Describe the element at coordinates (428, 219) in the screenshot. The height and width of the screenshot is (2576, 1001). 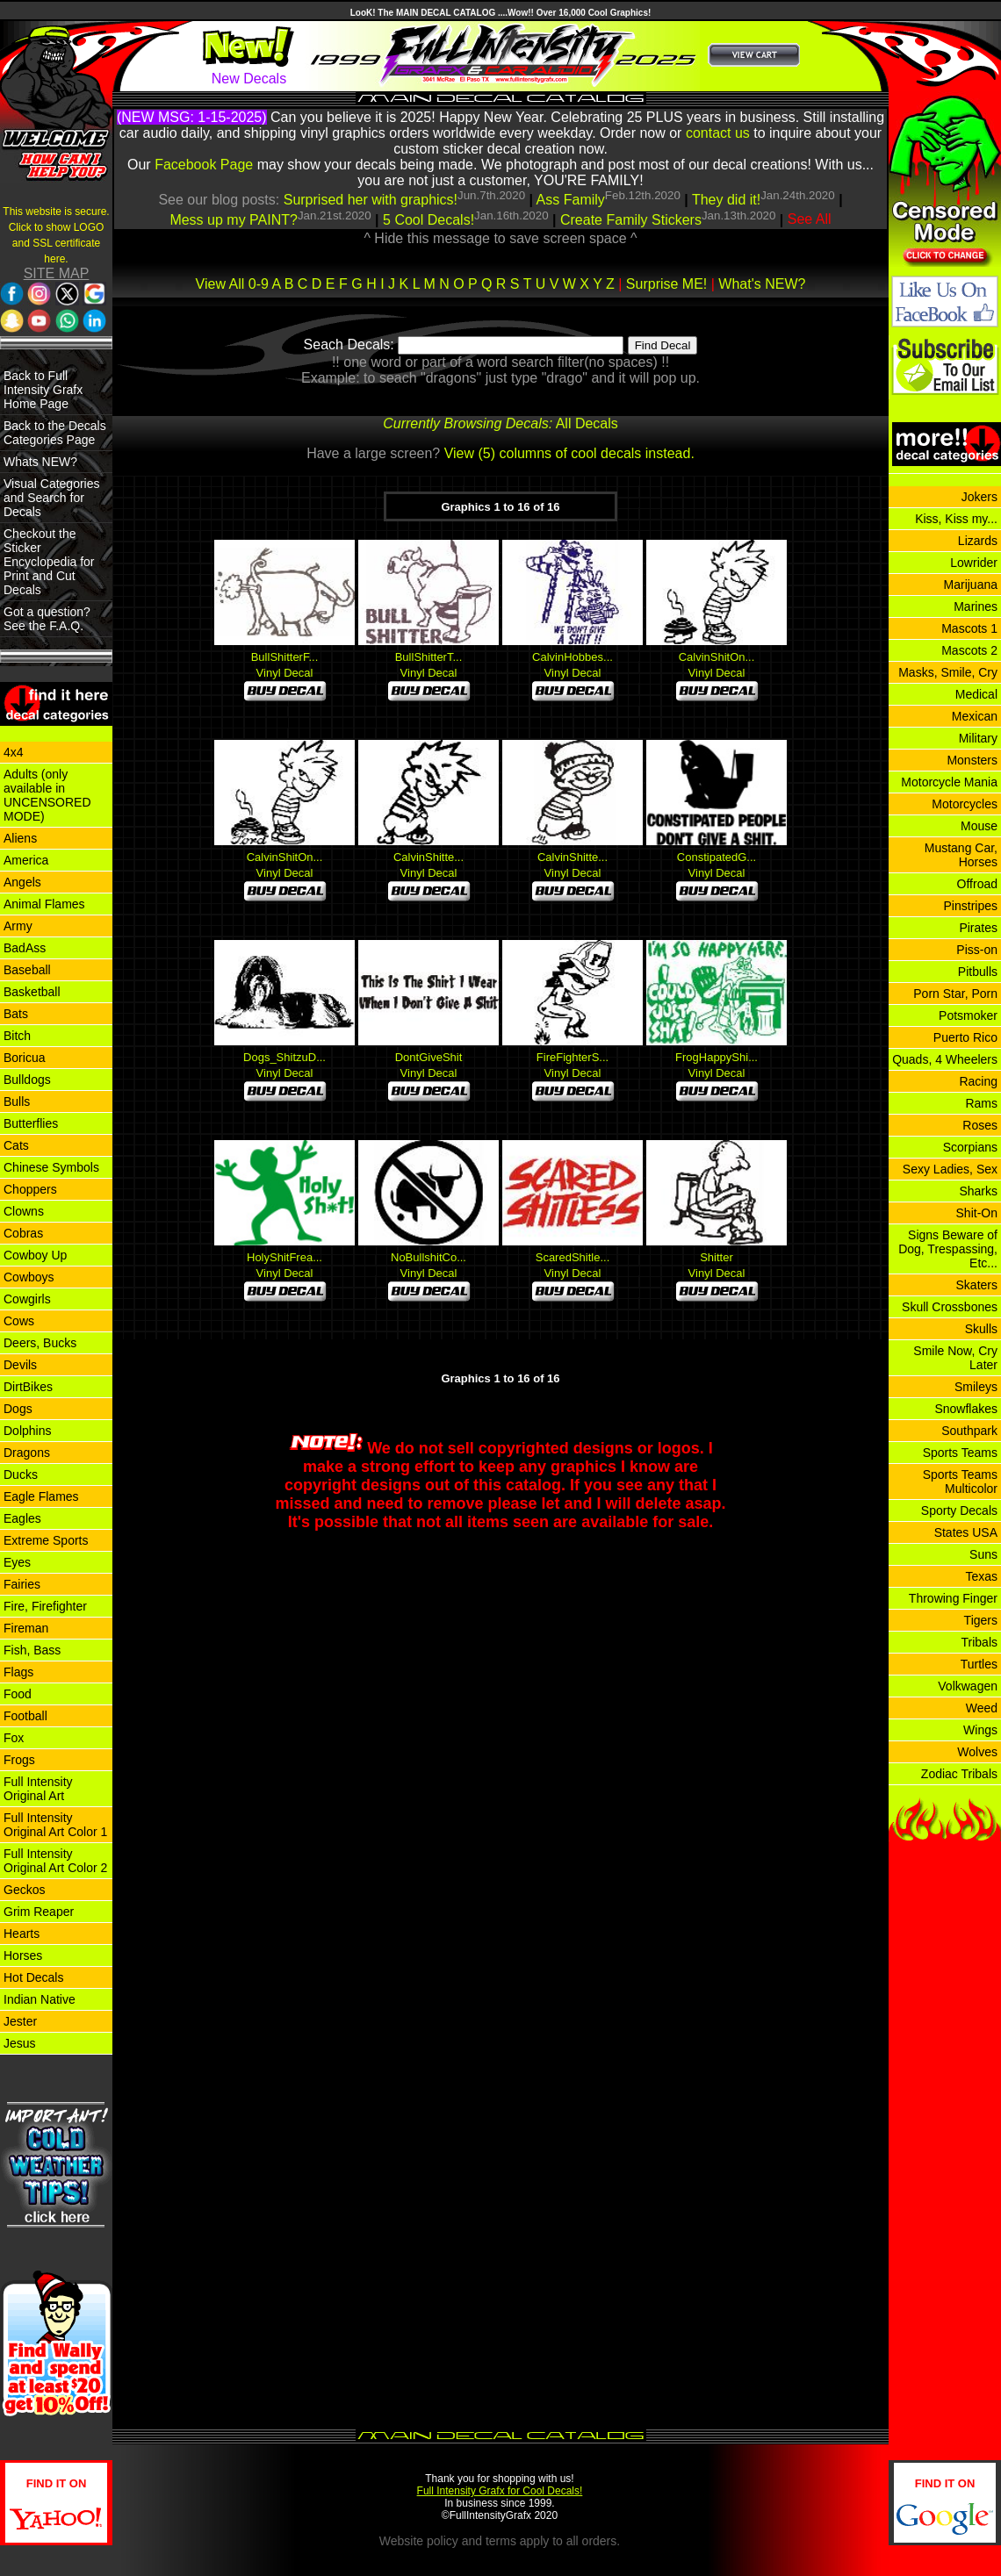
I see `5 Cool Decals!` at that location.